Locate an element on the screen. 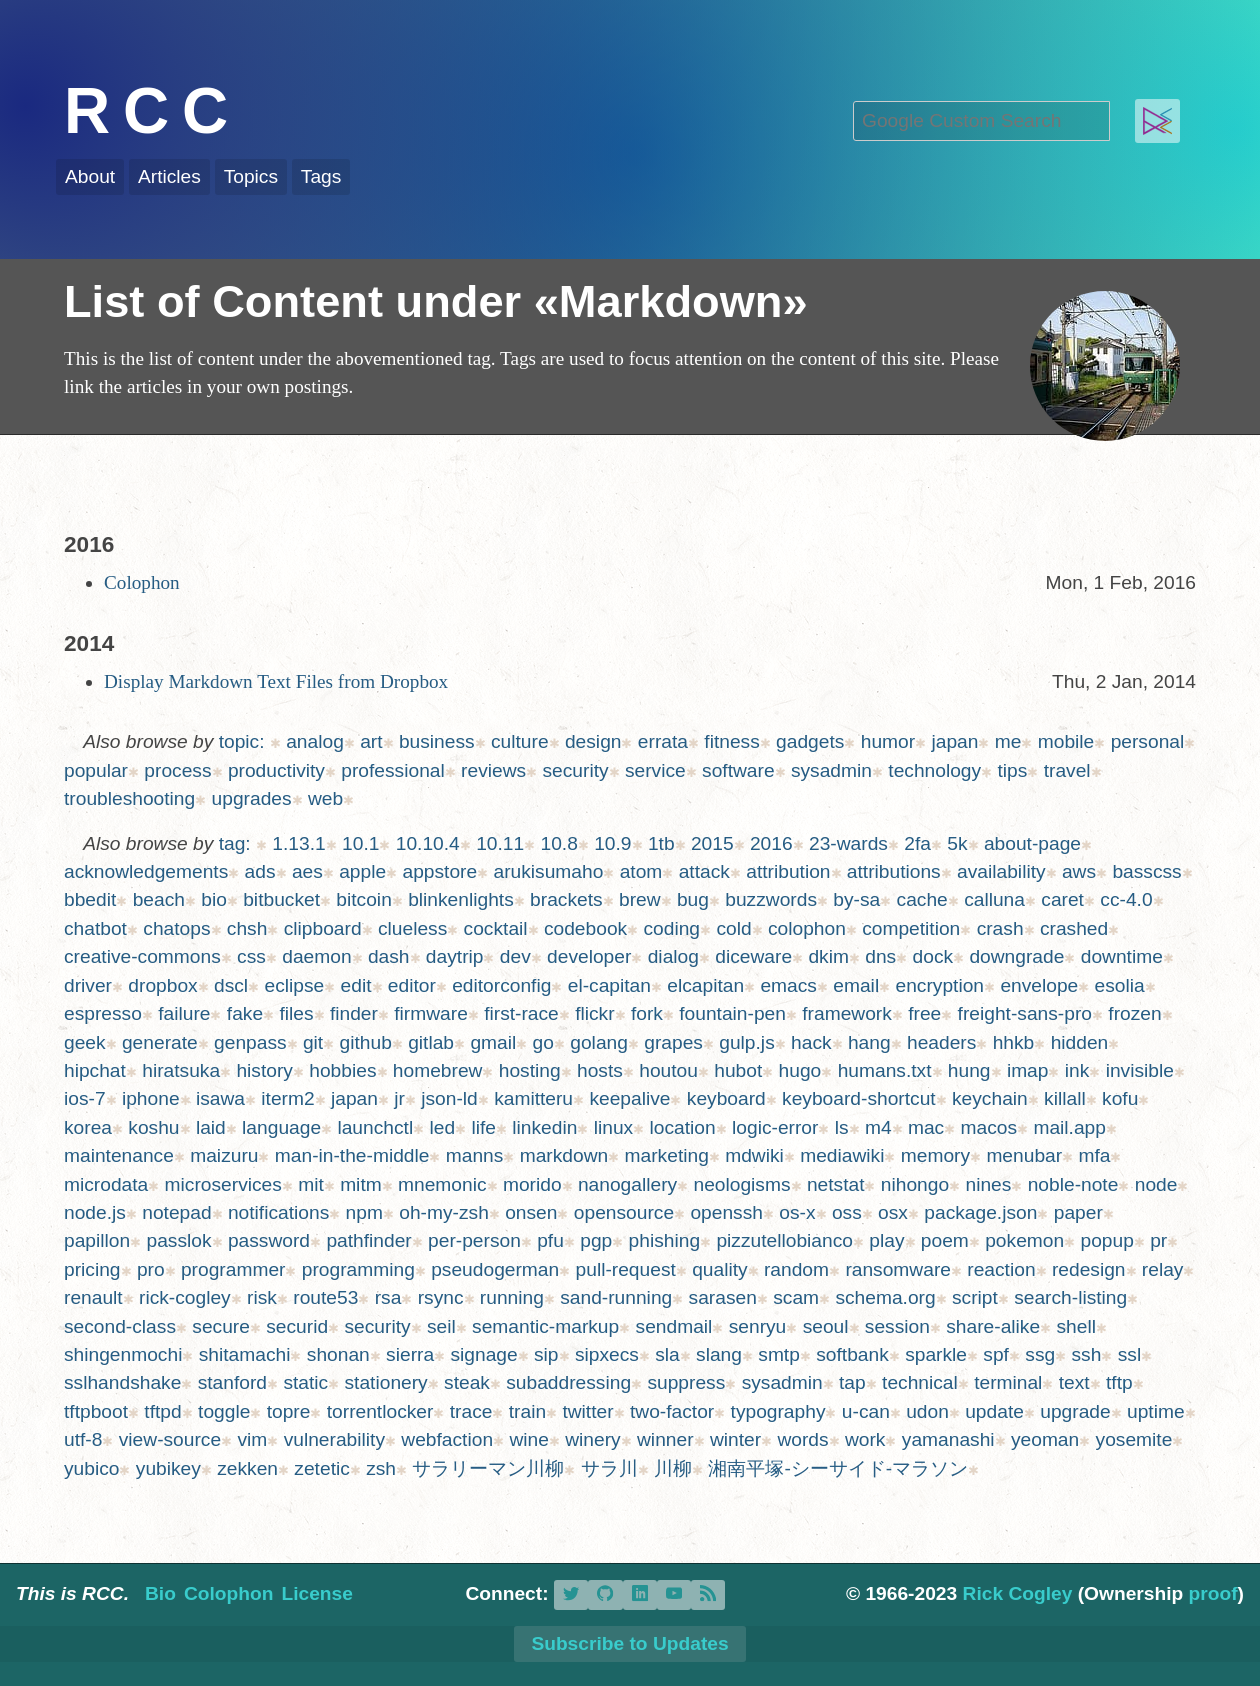 This screenshot has height=1686, width=1260. life is located at coordinates (483, 1127).